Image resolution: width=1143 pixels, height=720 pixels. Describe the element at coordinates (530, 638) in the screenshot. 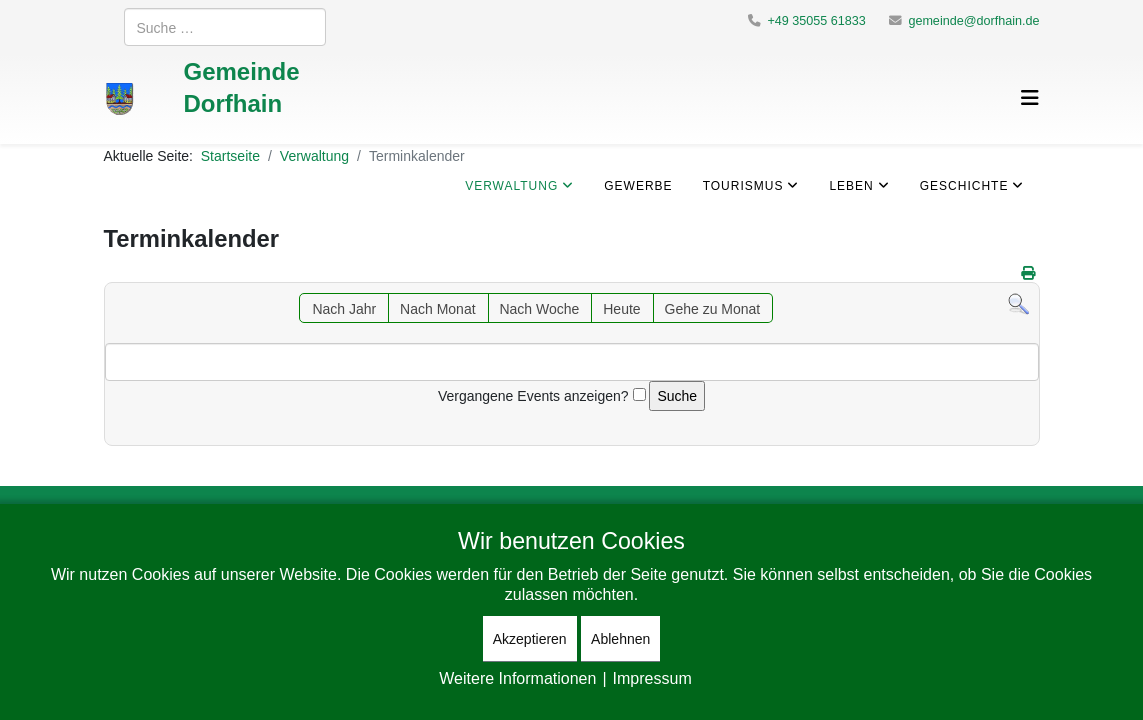

I see `Akzeptieren` at that location.